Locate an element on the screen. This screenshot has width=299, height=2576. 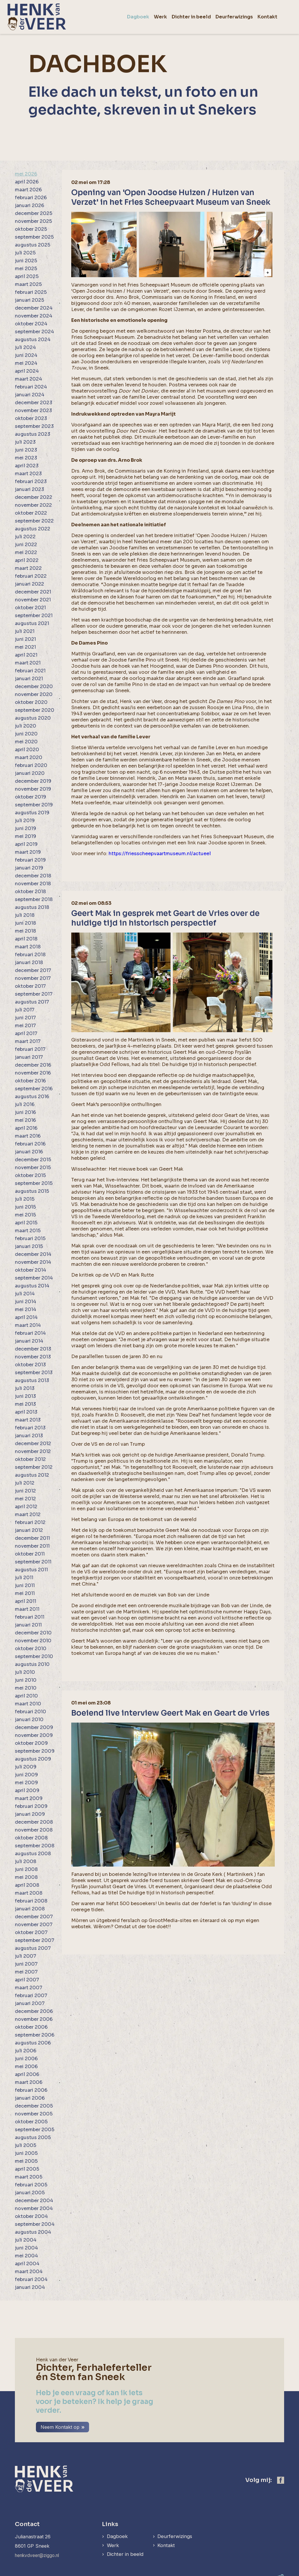
oktober 2023 is located at coordinates (31, 418).